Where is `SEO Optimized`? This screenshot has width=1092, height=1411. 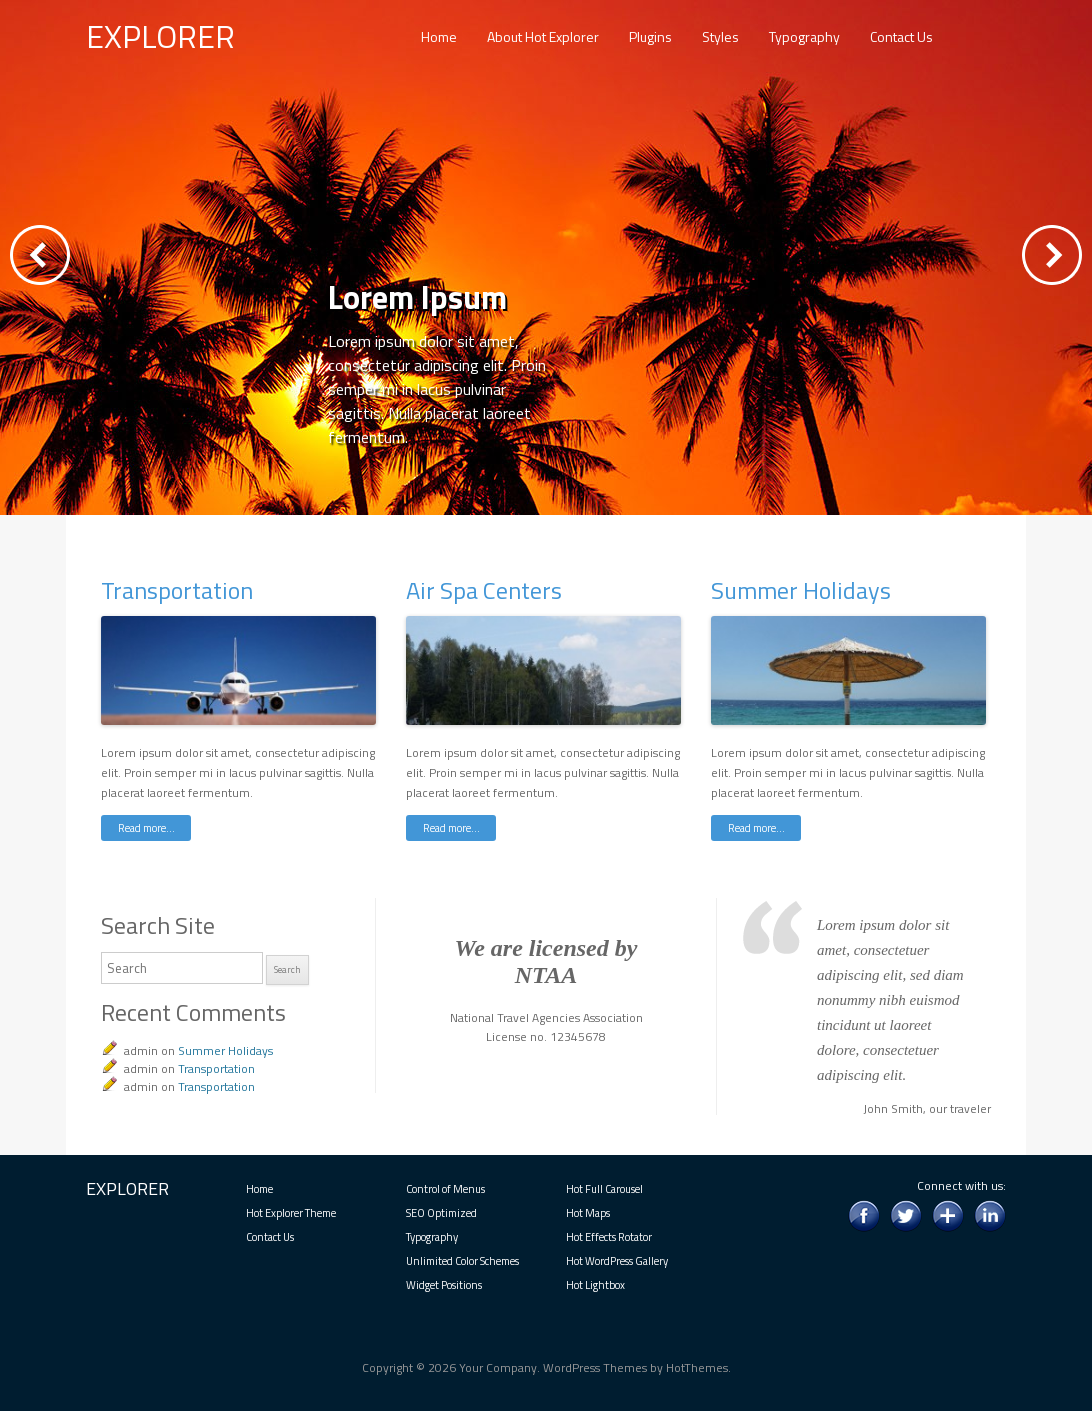 SEO Optimized is located at coordinates (441, 1213).